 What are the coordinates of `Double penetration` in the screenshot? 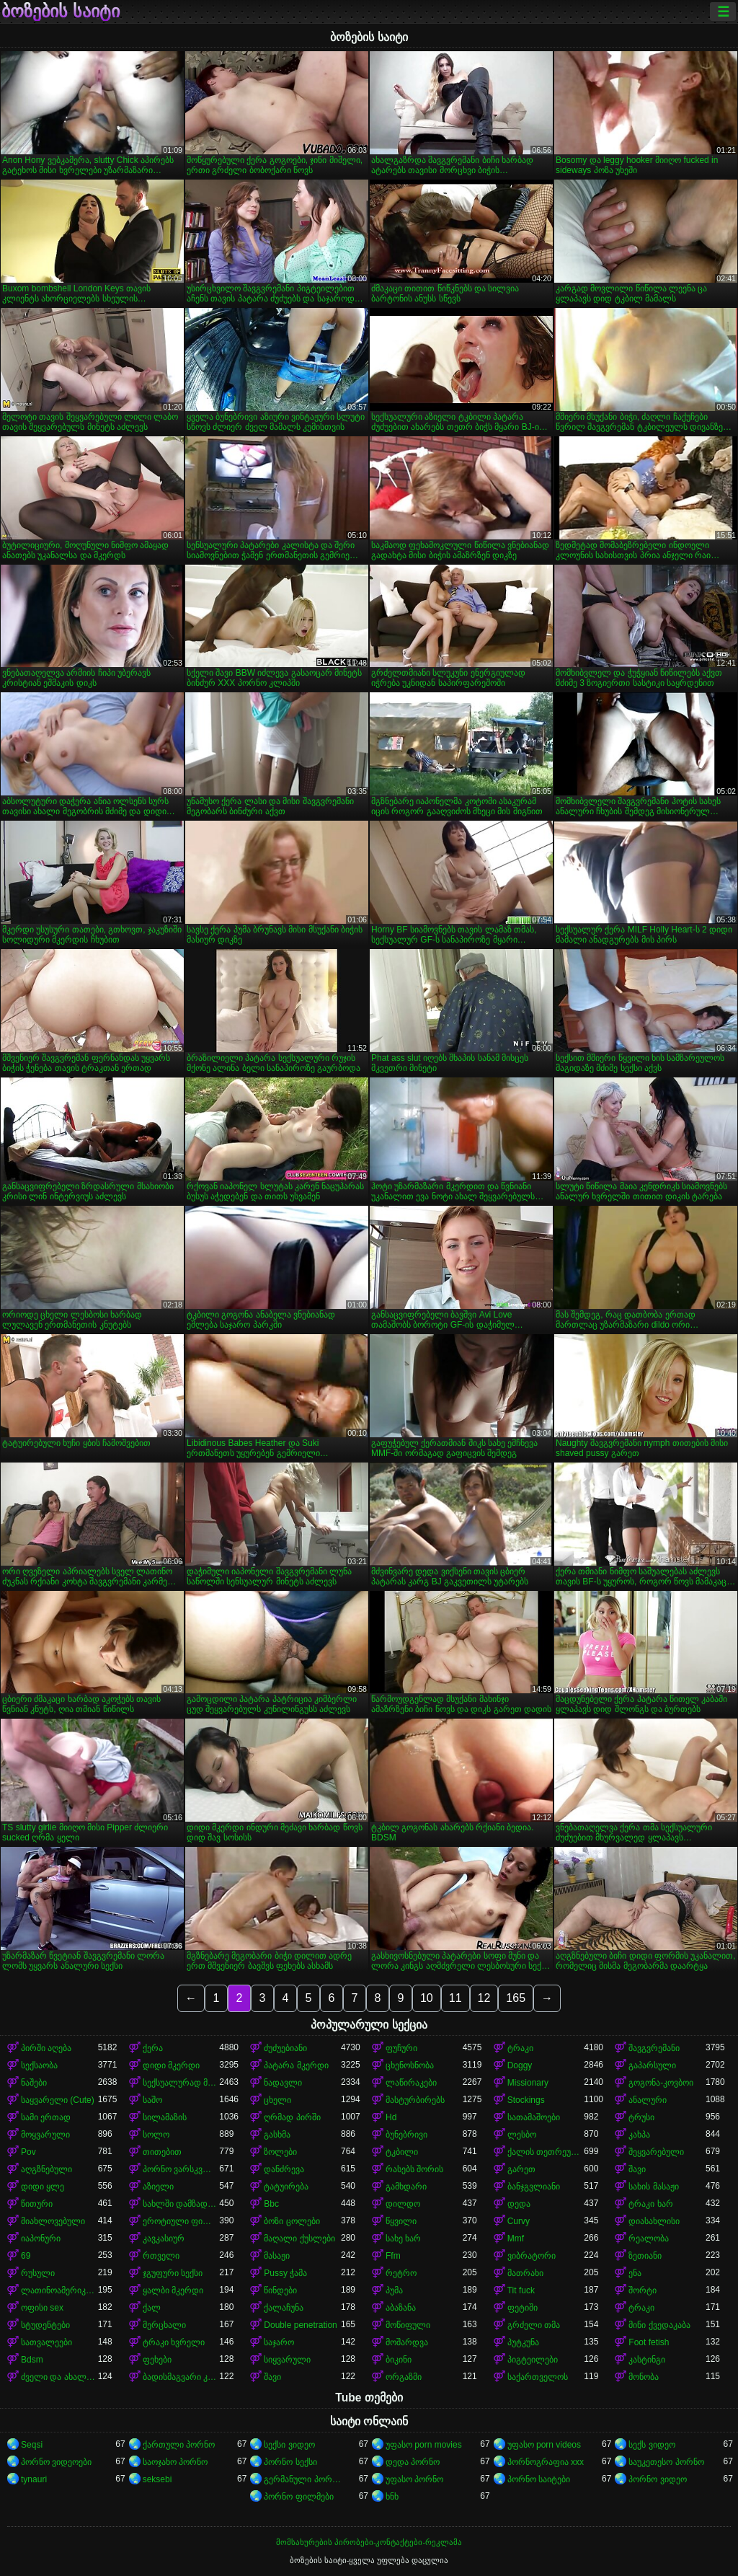 It's located at (300, 2325).